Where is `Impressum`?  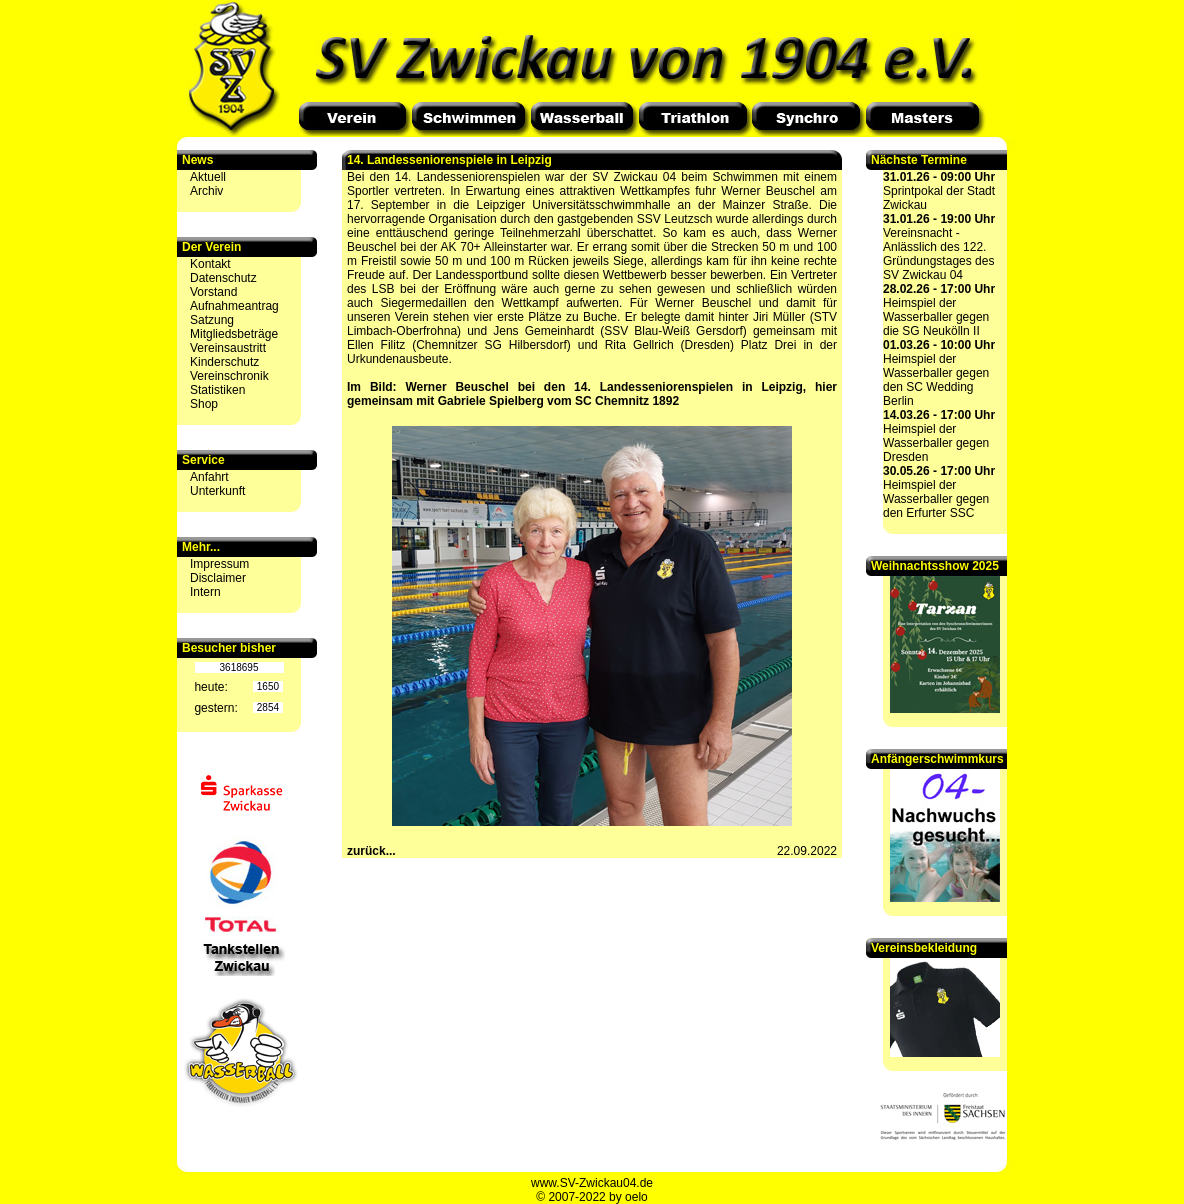
Impressum is located at coordinates (219, 564).